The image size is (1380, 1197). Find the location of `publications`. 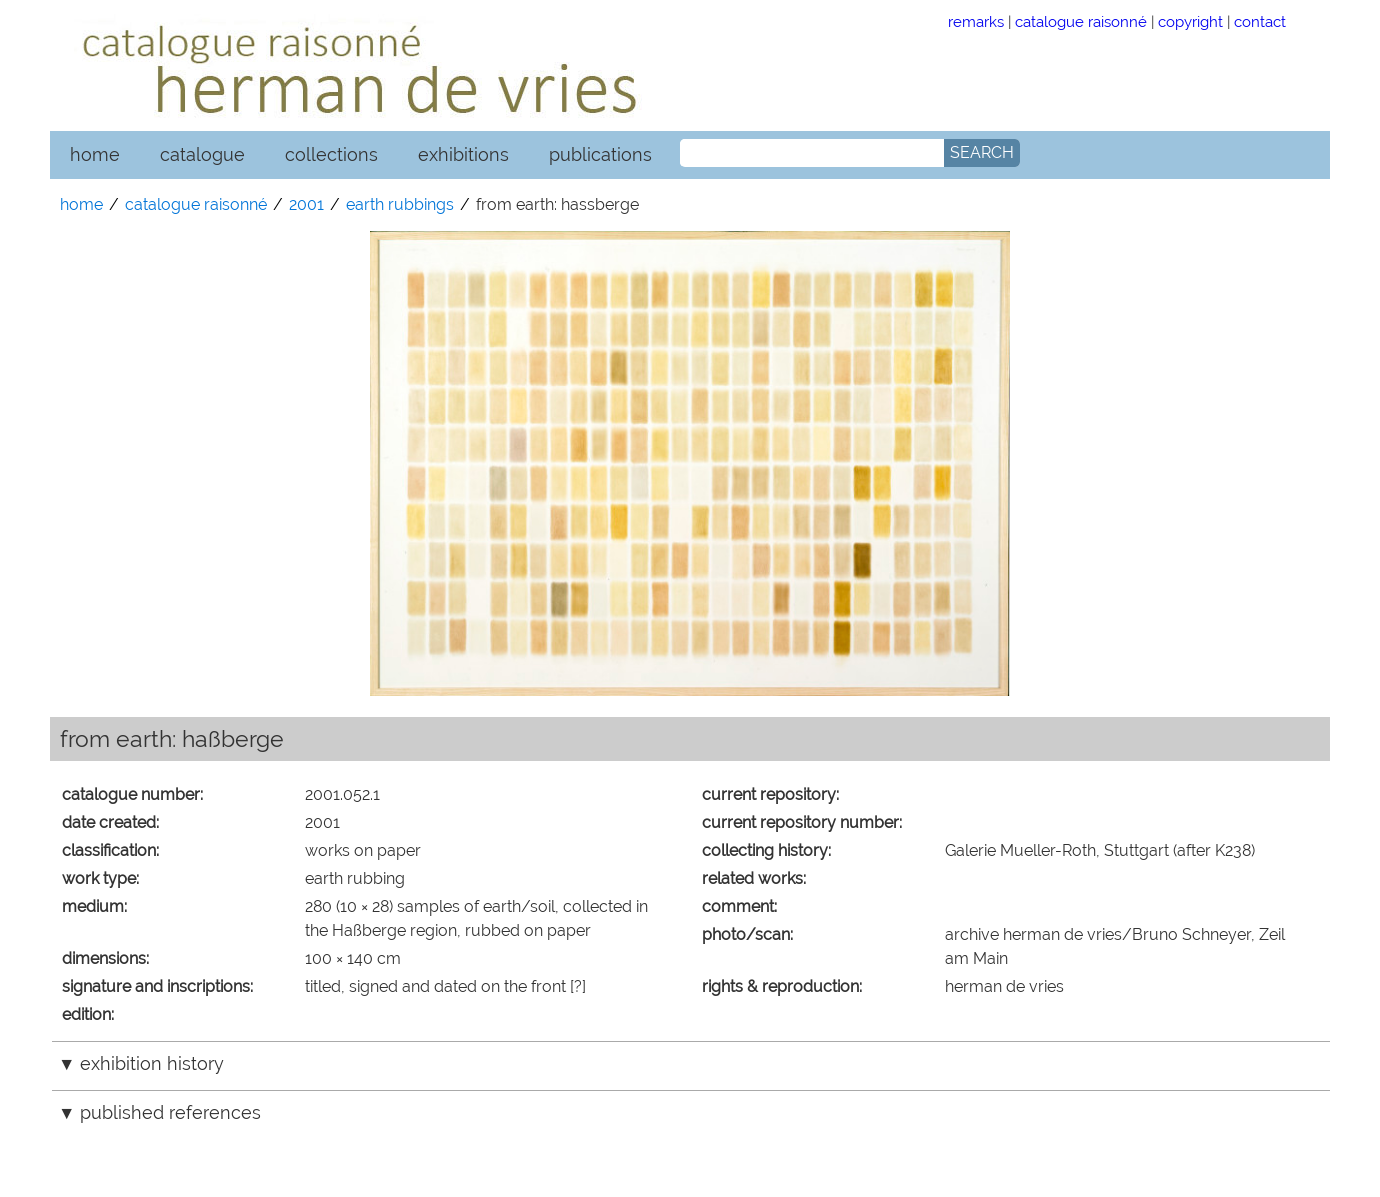

publications is located at coordinates (600, 154).